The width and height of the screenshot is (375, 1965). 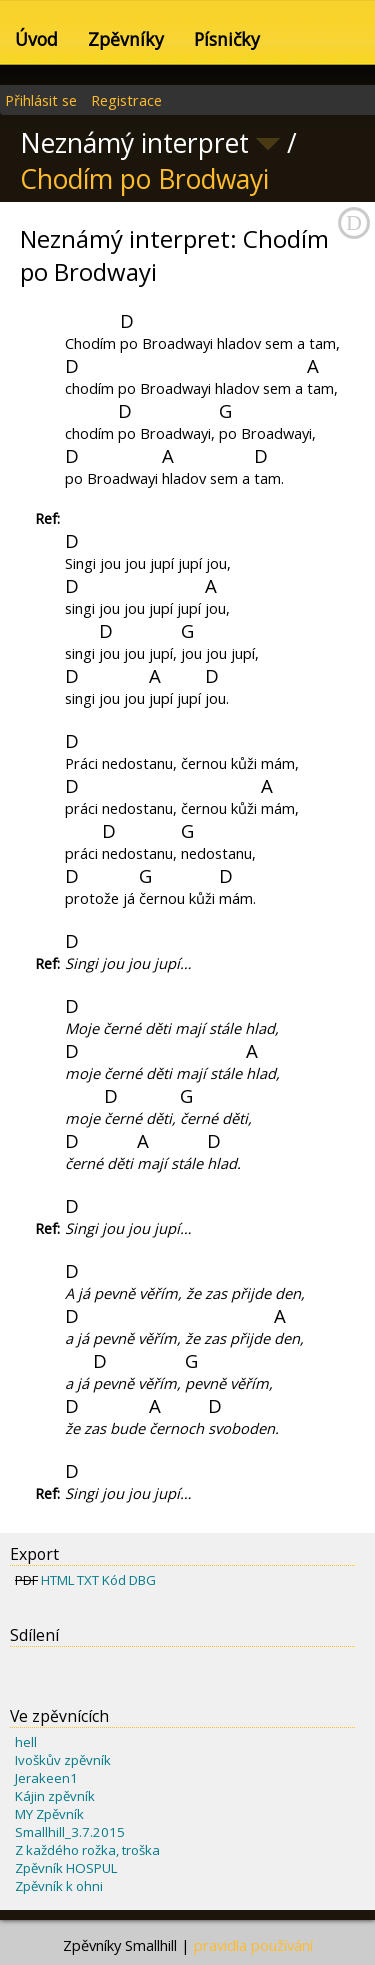 I want to click on DBG, so click(x=142, y=1580).